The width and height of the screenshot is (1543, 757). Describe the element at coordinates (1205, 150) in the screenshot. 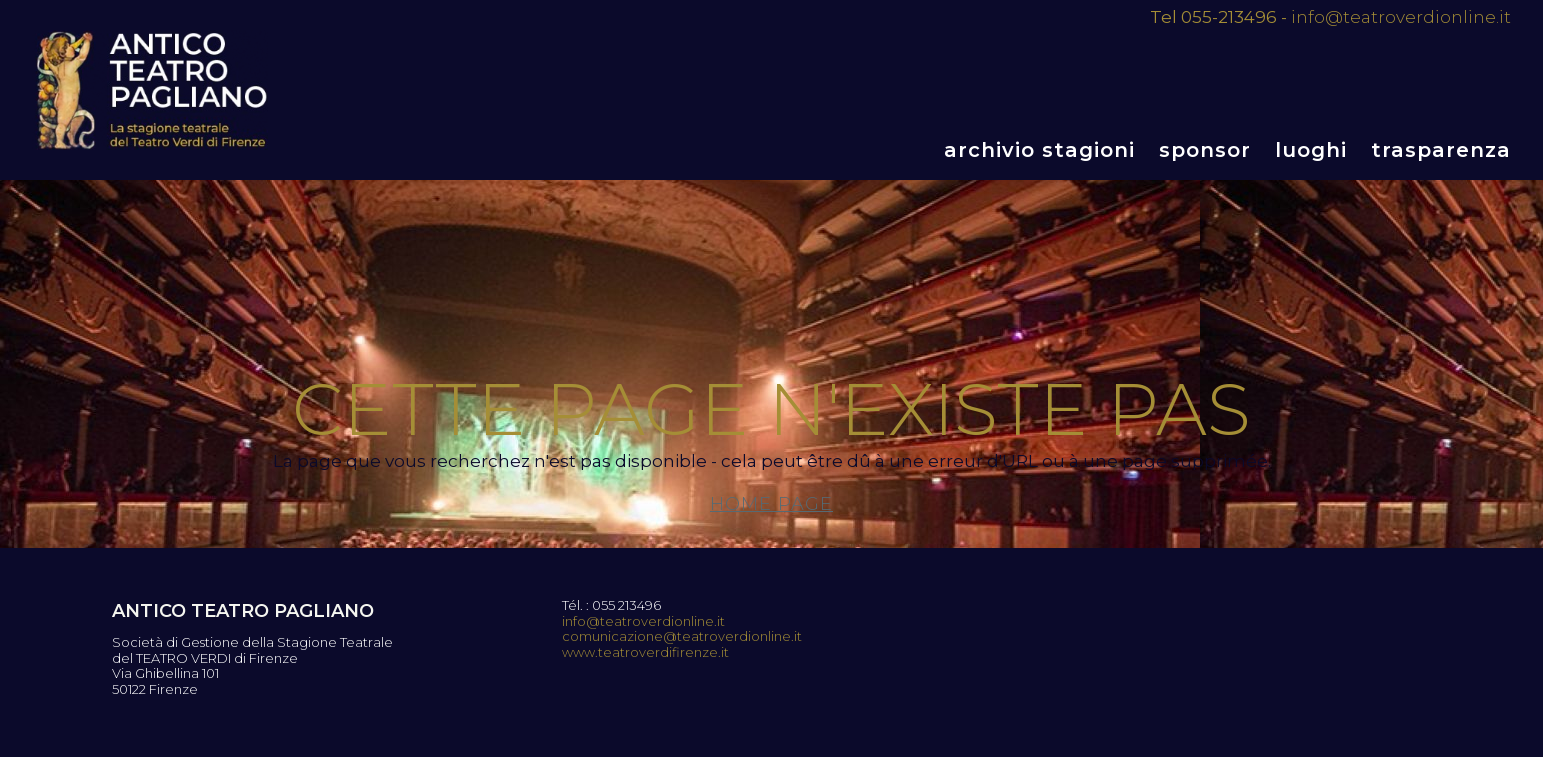

I see `Sponsor` at that location.